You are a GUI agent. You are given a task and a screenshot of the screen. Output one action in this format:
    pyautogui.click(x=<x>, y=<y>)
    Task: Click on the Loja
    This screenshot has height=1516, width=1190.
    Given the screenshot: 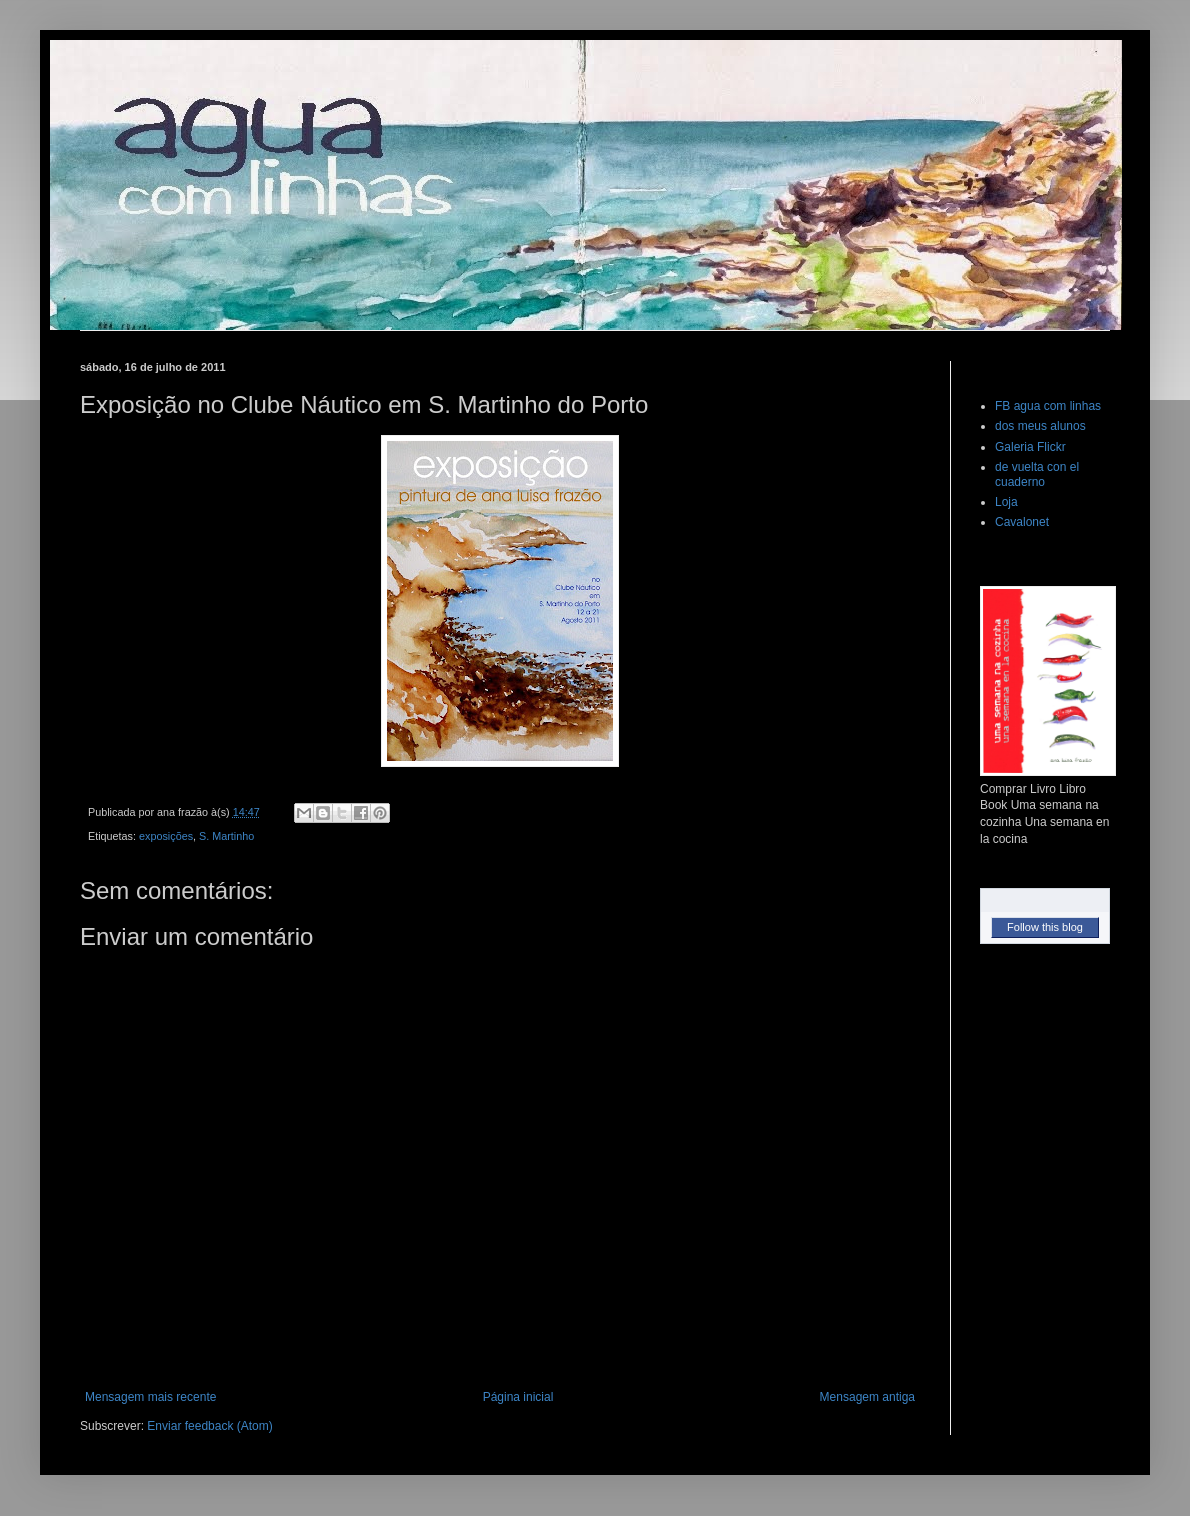 What is the action you would take?
    pyautogui.click(x=1006, y=502)
    